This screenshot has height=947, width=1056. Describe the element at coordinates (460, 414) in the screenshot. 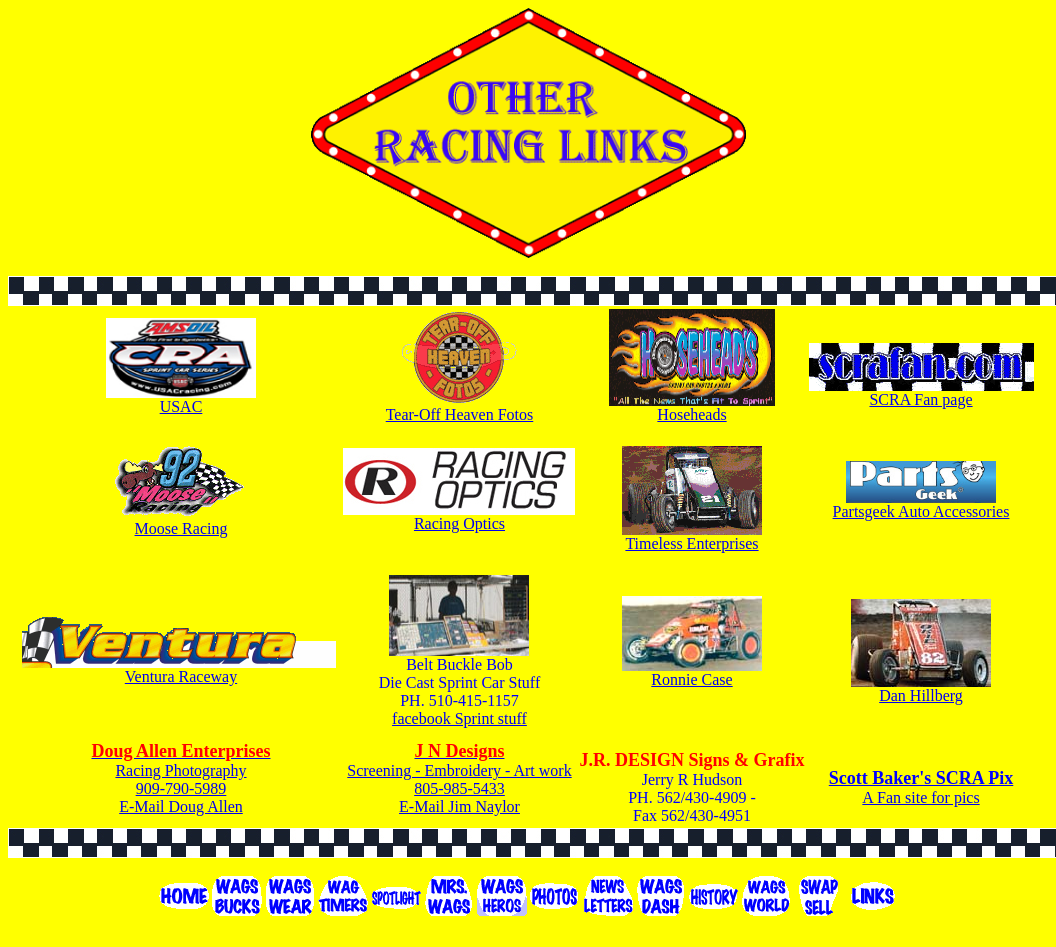

I see `Tear-Off Heaven Fotos` at that location.